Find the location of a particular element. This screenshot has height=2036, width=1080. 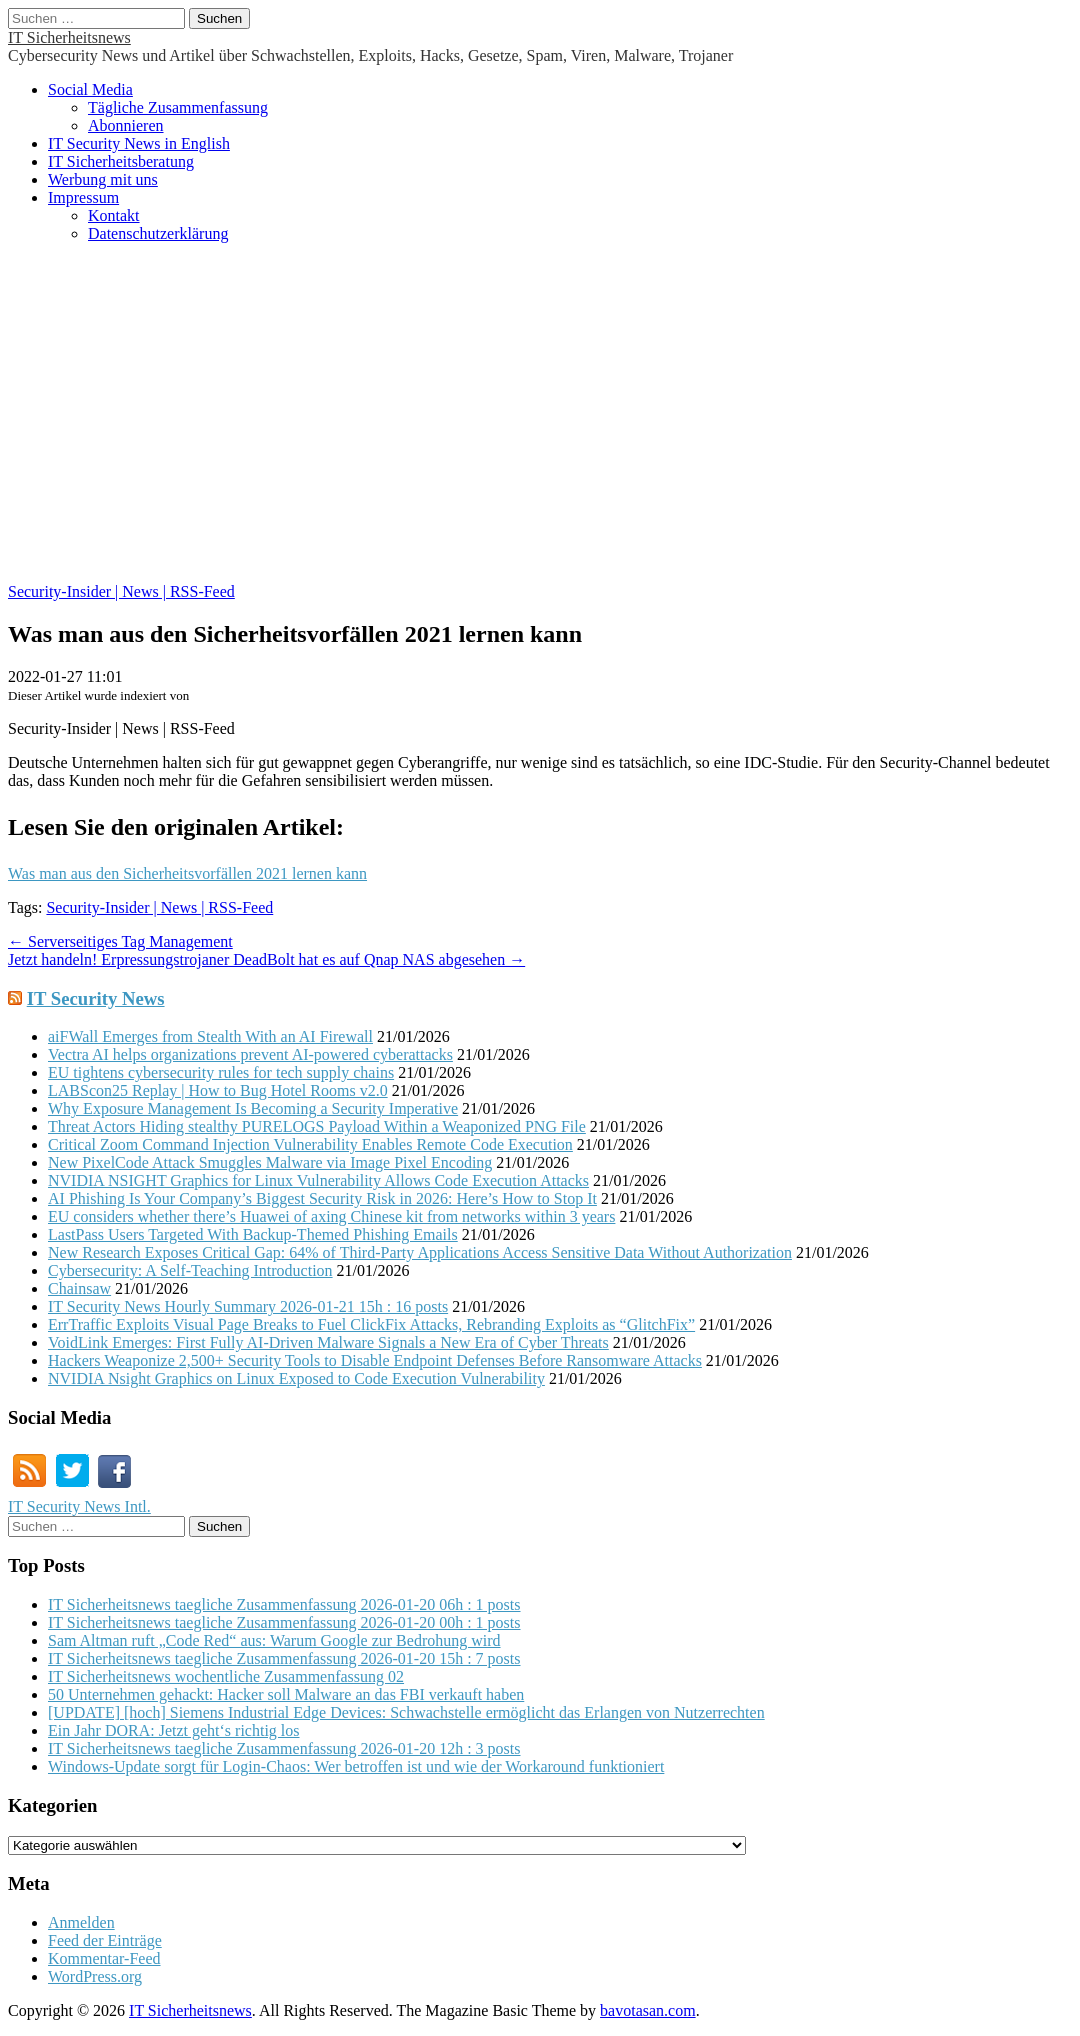

Jetzt handeln! Erpressungstrojaner DeadBolt hat es auf Qnap NAS abgesehen → is located at coordinates (266, 959).